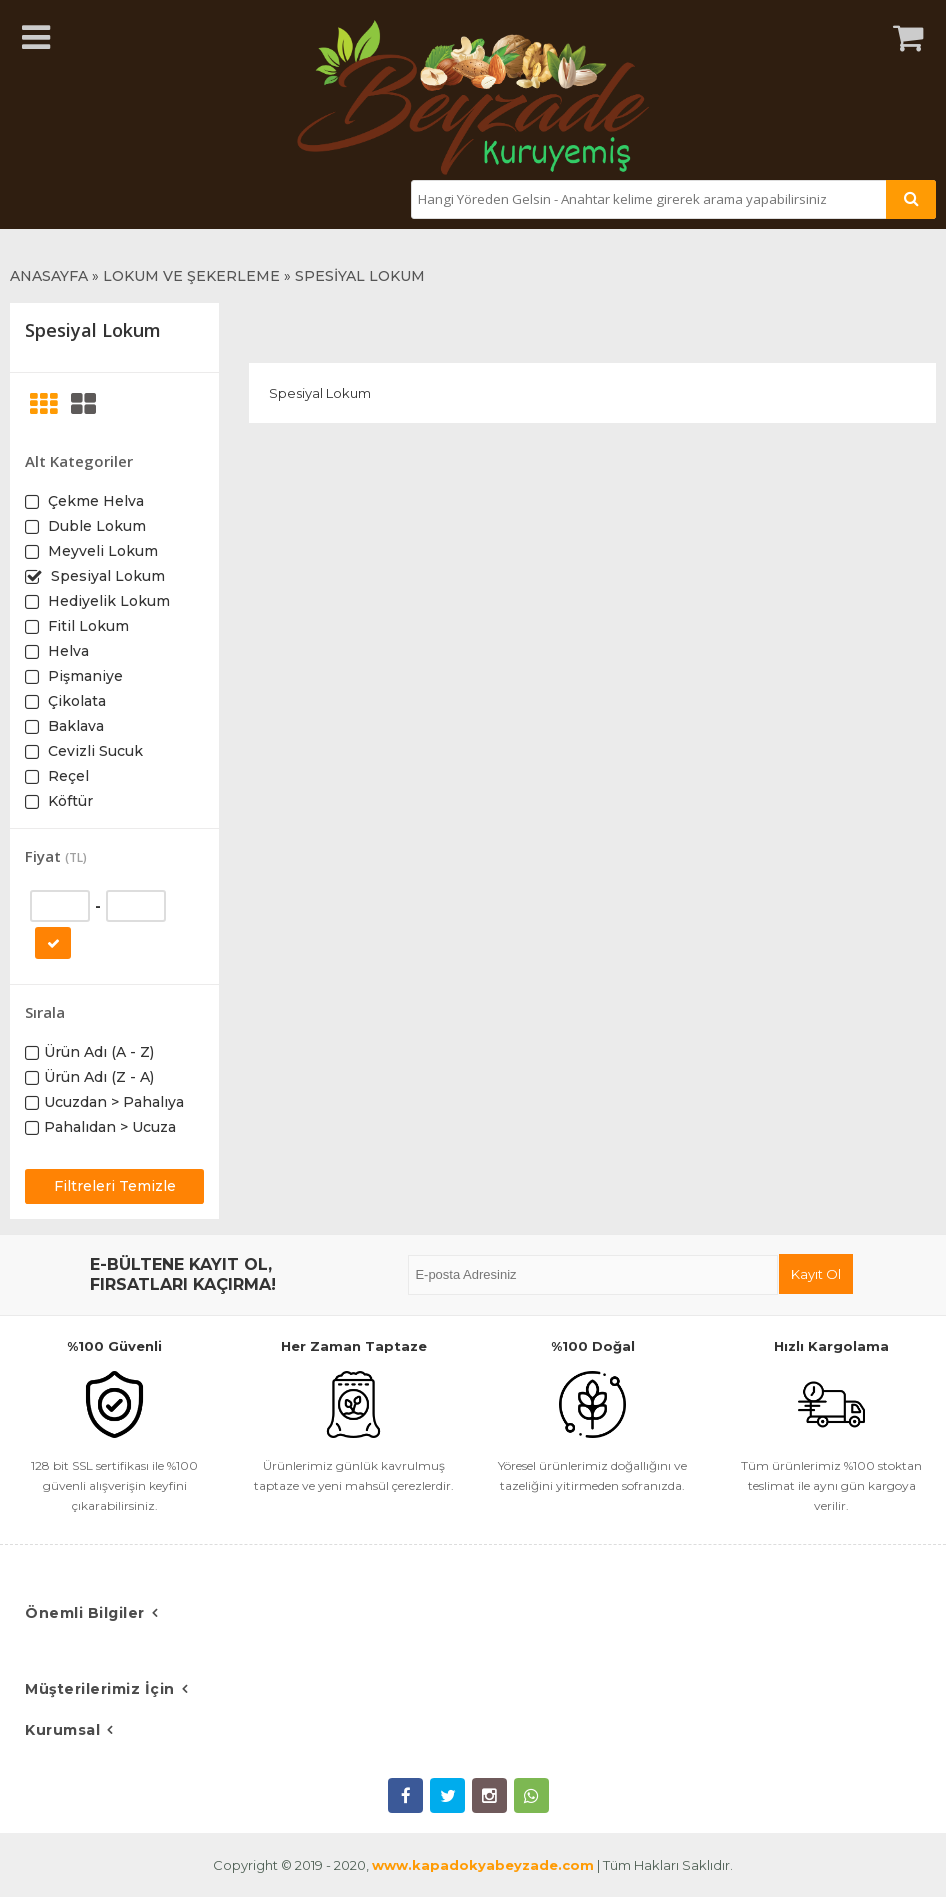  Describe the element at coordinates (49, 276) in the screenshot. I see `ANASAYFA` at that location.